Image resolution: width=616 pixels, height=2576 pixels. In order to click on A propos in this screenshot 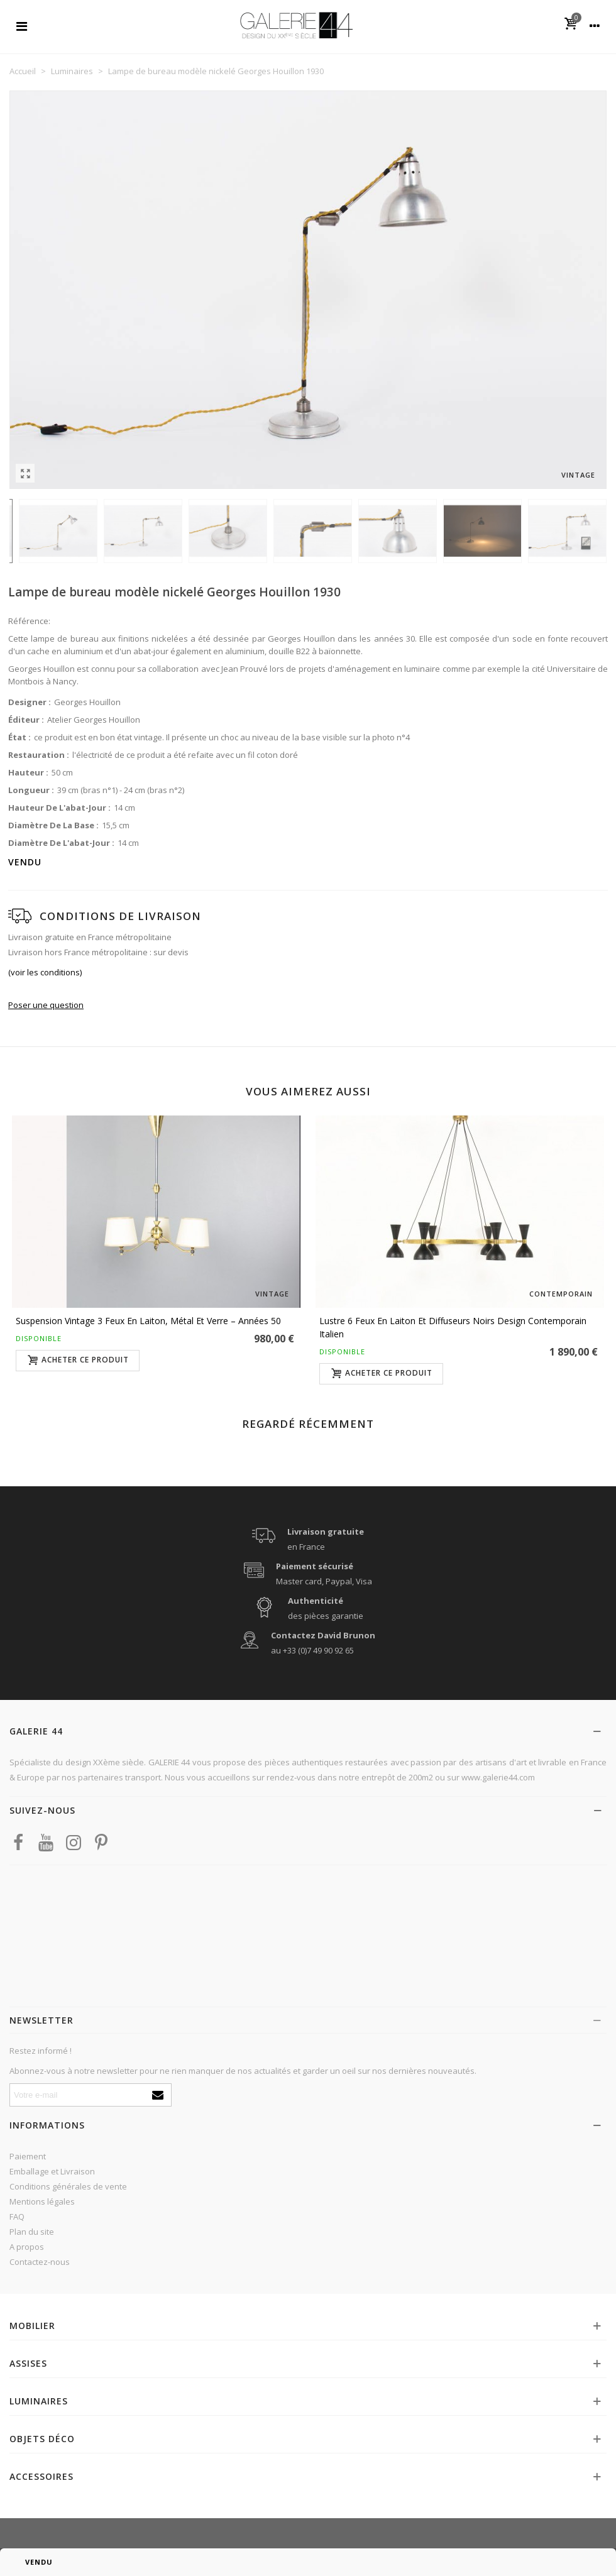, I will do `click(26, 2246)`.